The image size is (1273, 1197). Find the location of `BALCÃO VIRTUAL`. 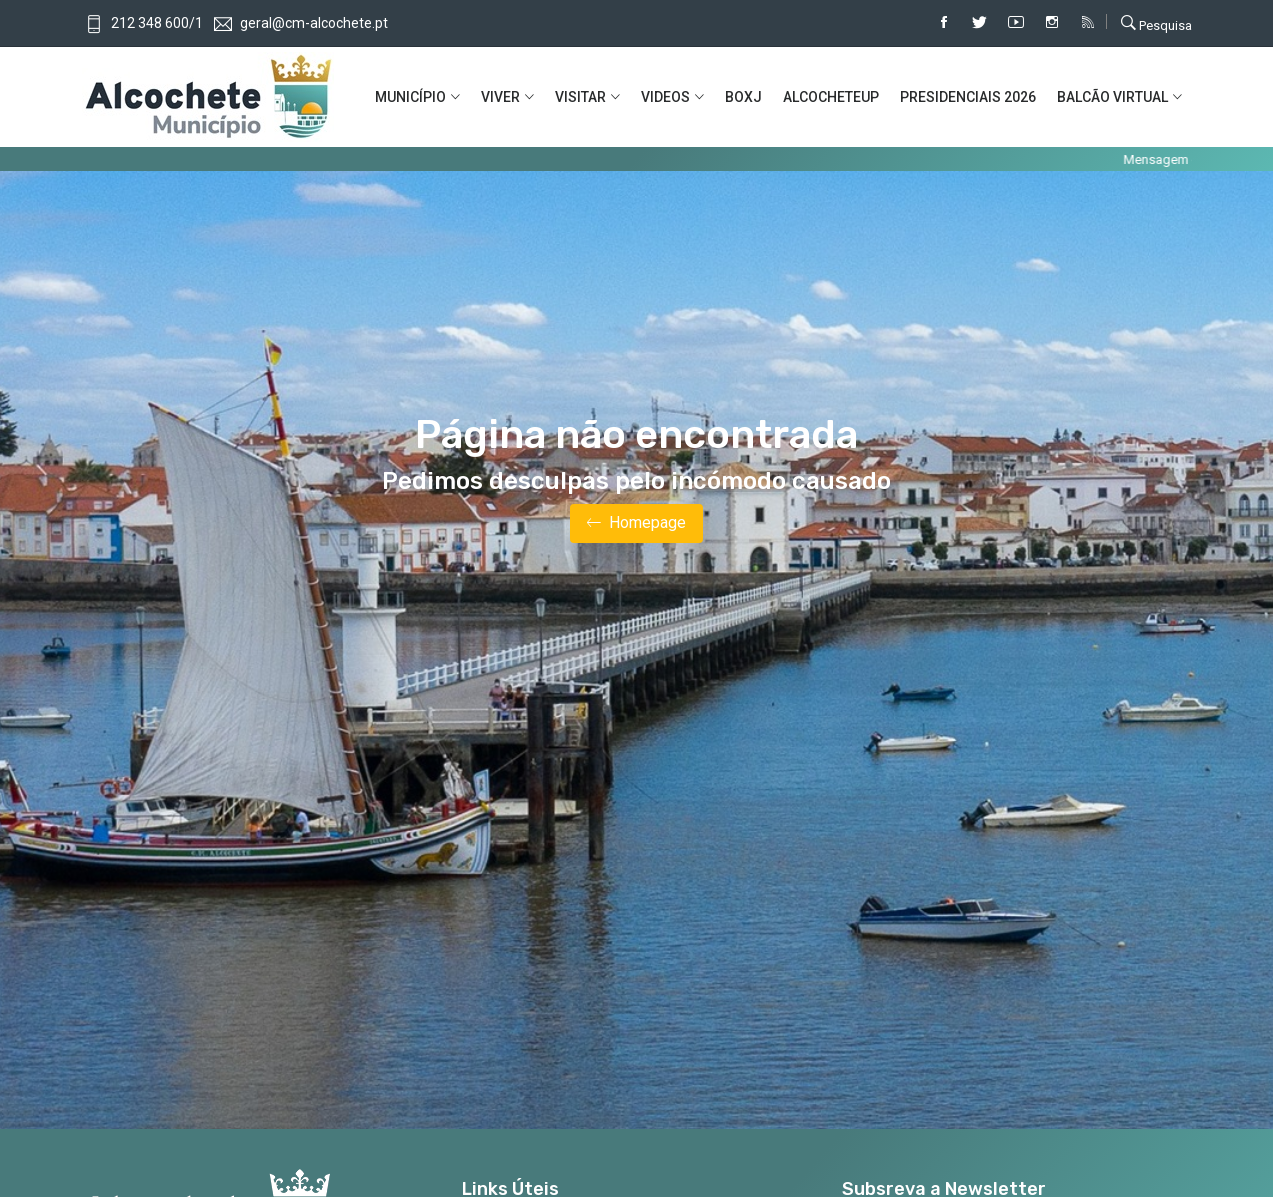

BALCÃO VIRTUAL is located at coordinates (1112, 97).